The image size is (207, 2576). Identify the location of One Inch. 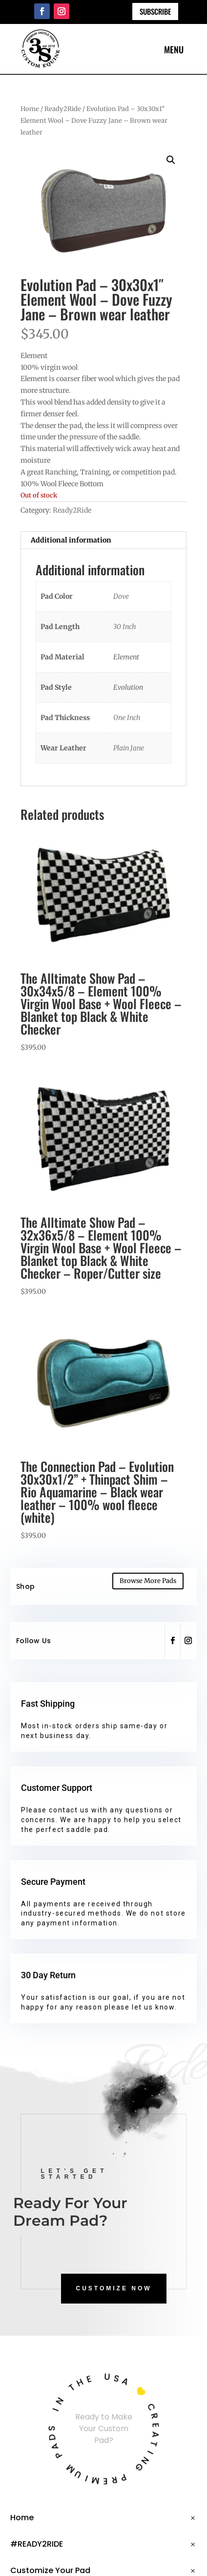
(127, 717).